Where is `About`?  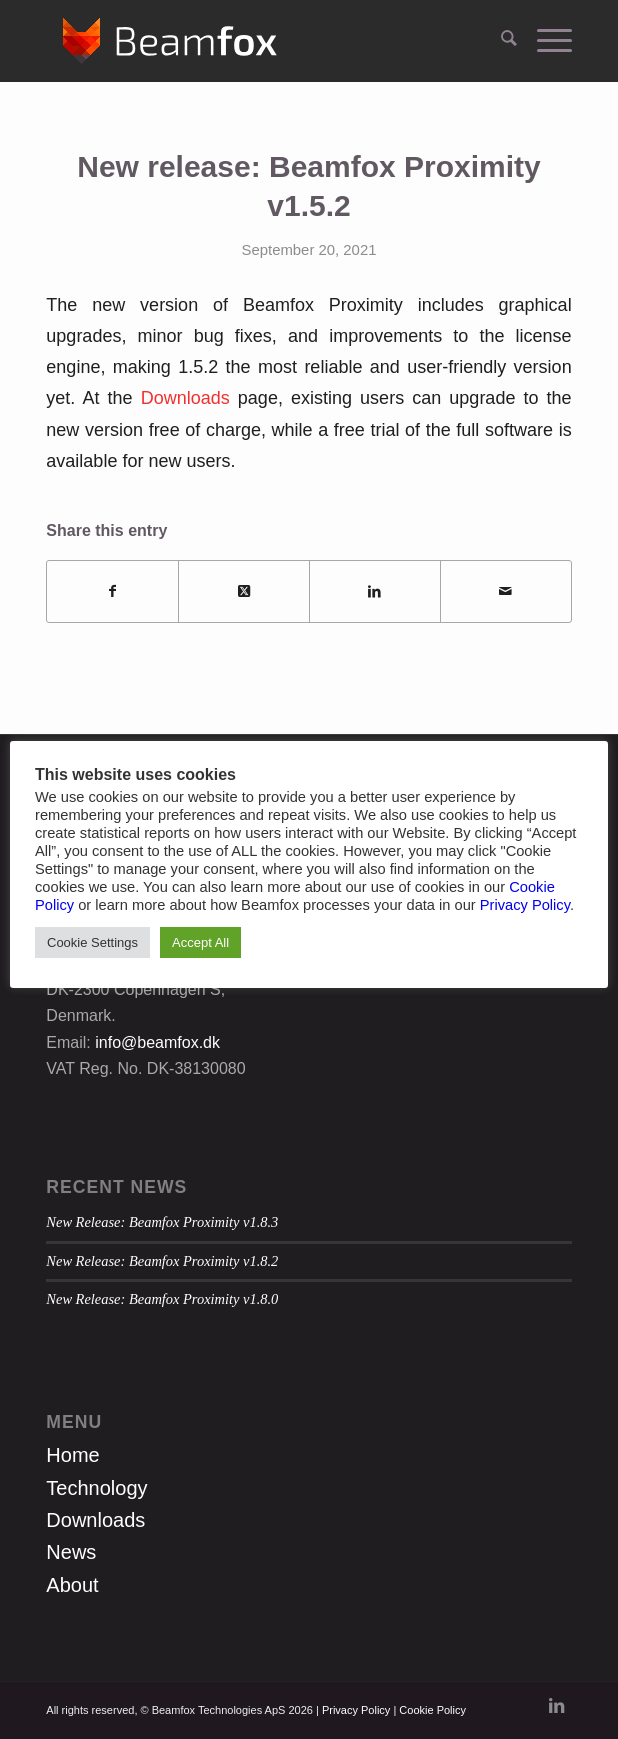
About is located at coordinates (72, 1585).